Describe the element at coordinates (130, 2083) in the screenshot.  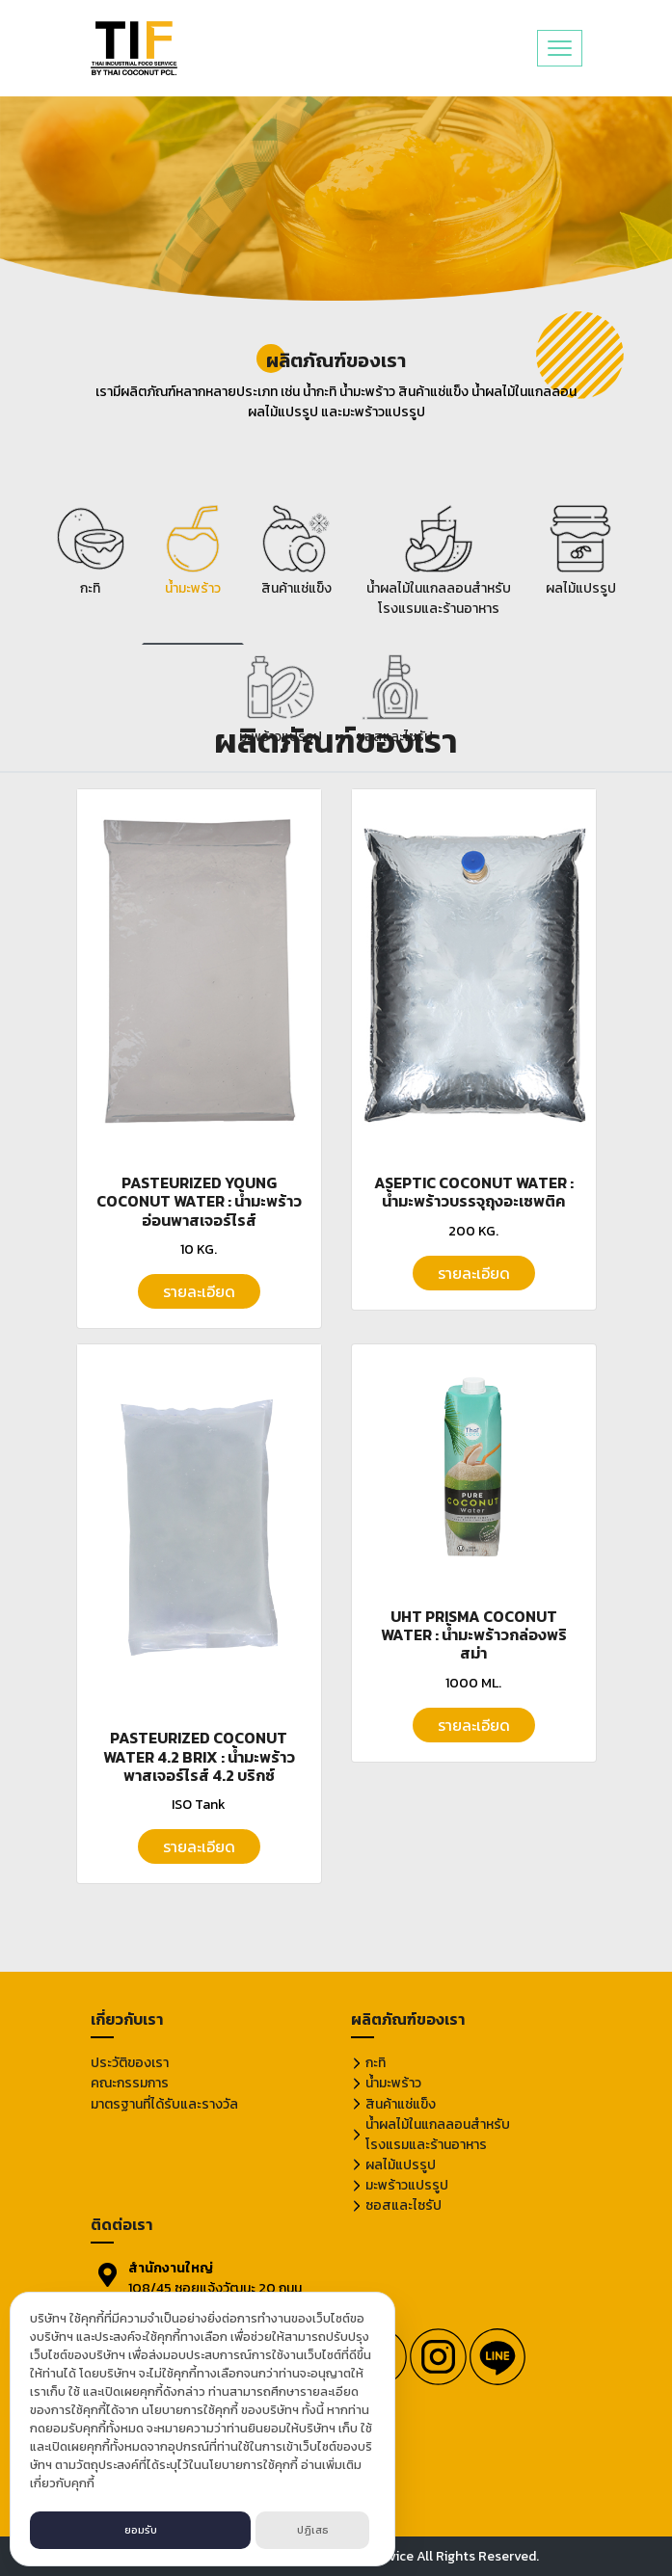
I see `คณะกรรมการ` at that location.